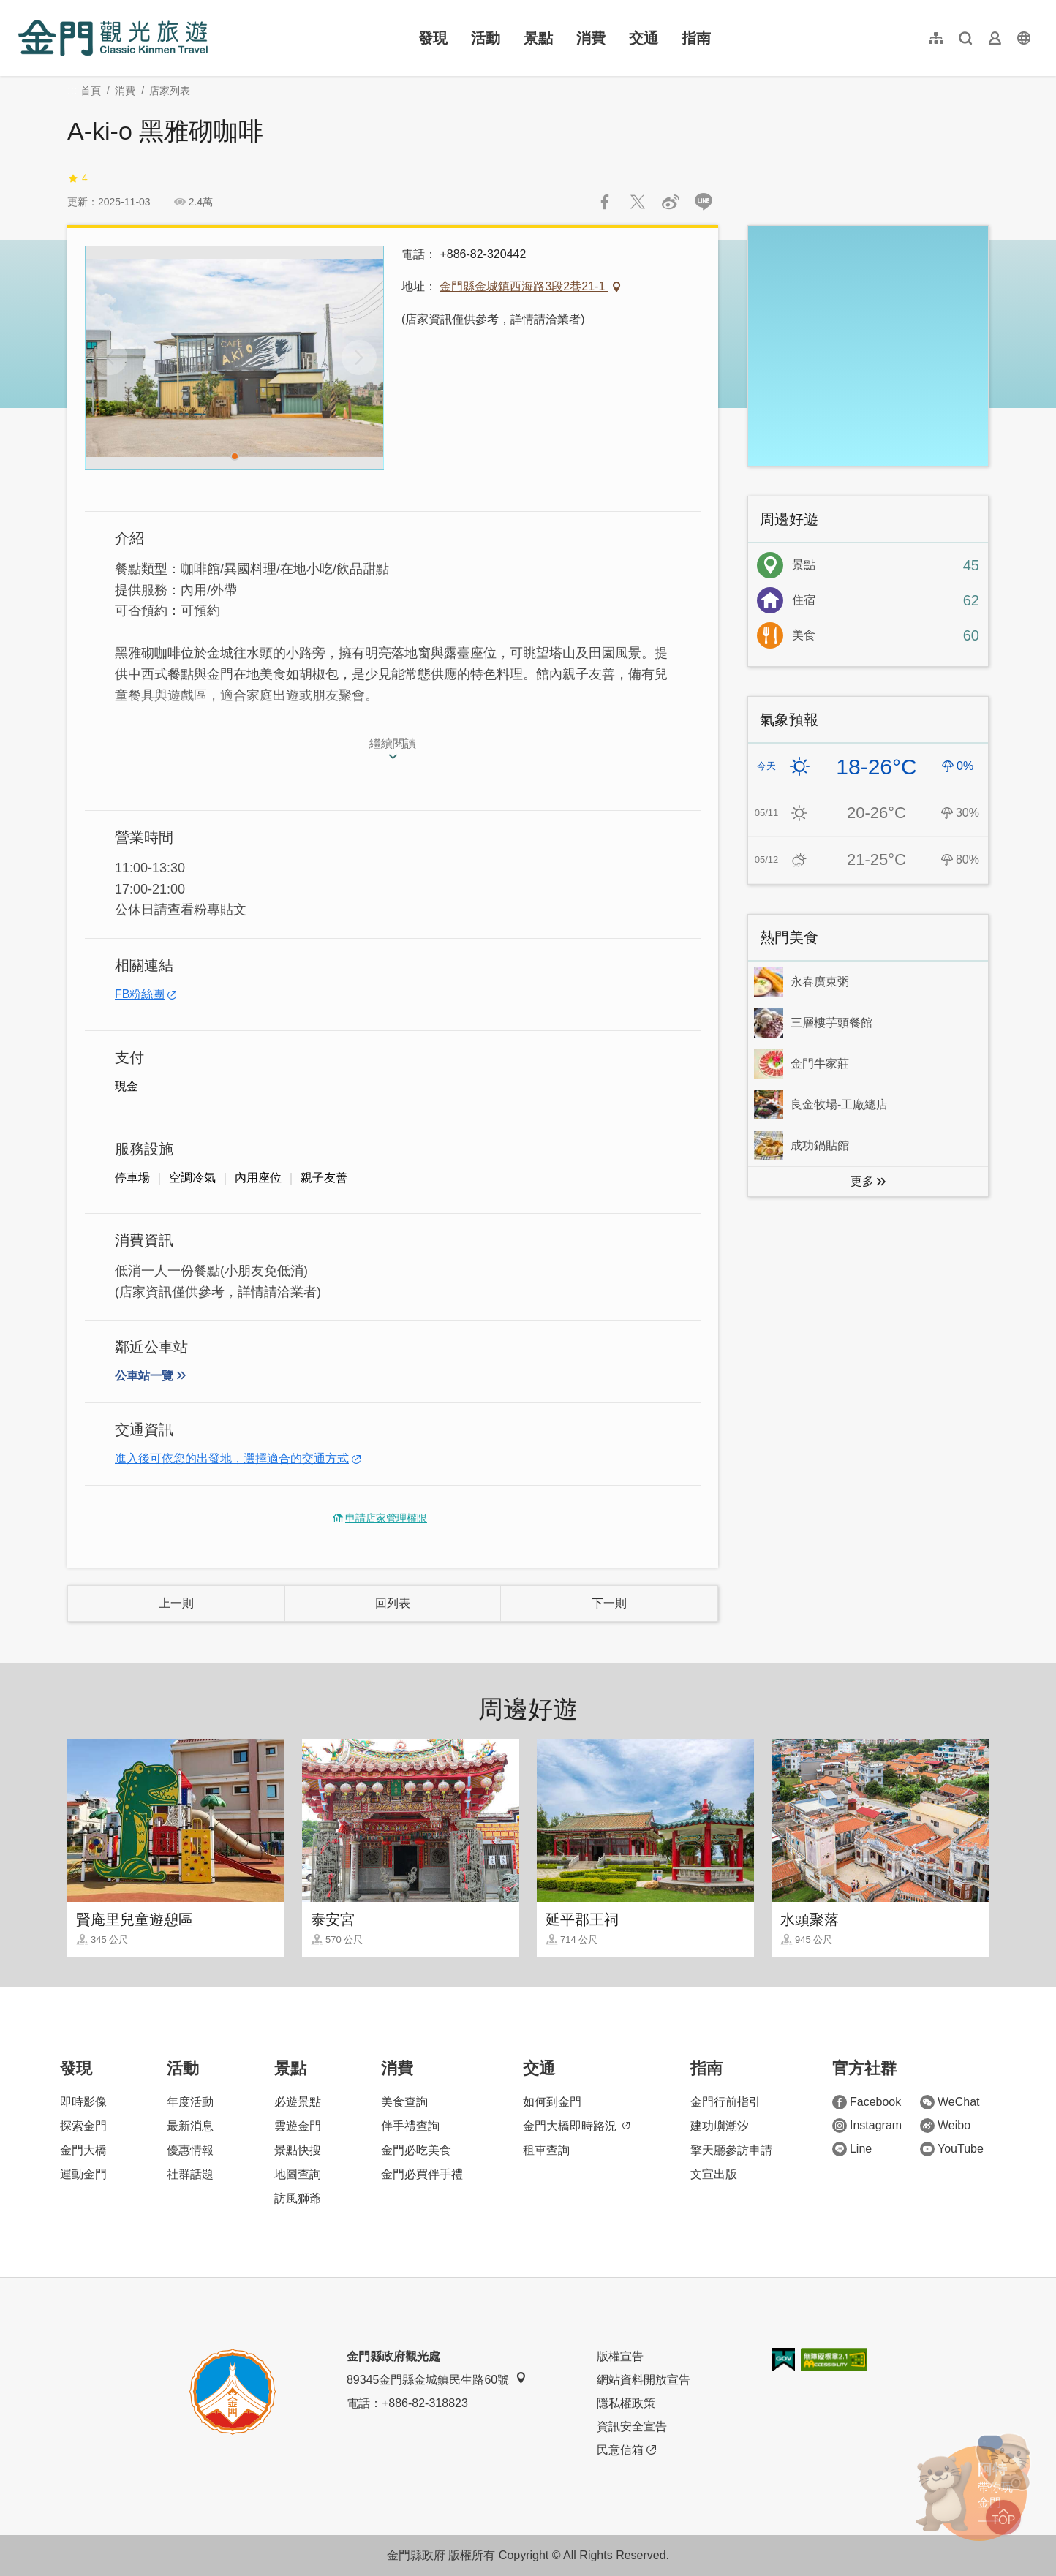  What do you see at coordinates (190, 2174) in the screenshot?
I see `社群話題` at bounding box center [190, 2174].